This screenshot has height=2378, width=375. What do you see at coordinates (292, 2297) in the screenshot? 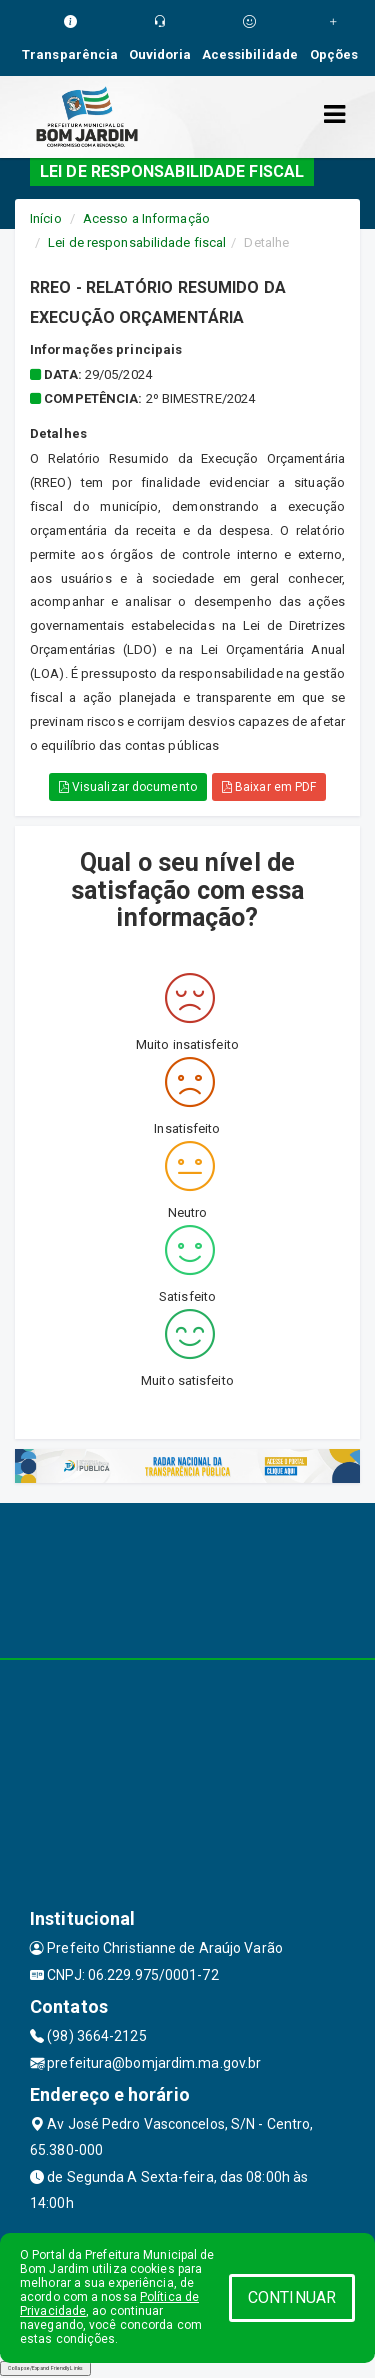
I see `CONTINUAR` at bounding box center [292, 2297].